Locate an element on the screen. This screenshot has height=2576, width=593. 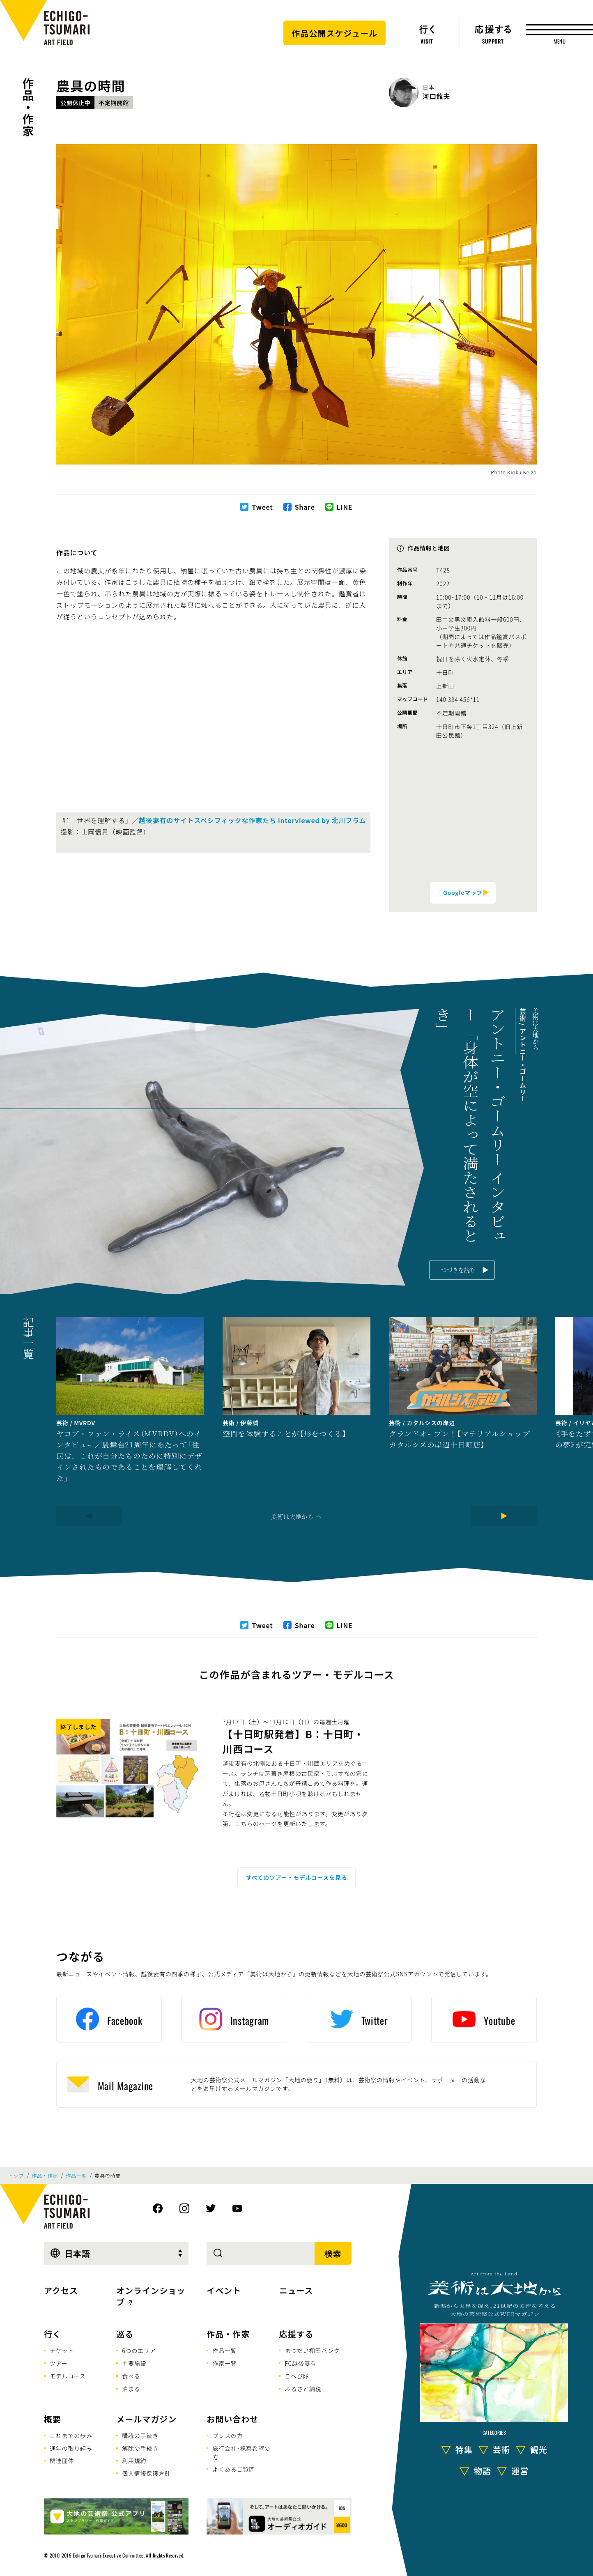
利用規約 is located at coordinates (134, 2460).